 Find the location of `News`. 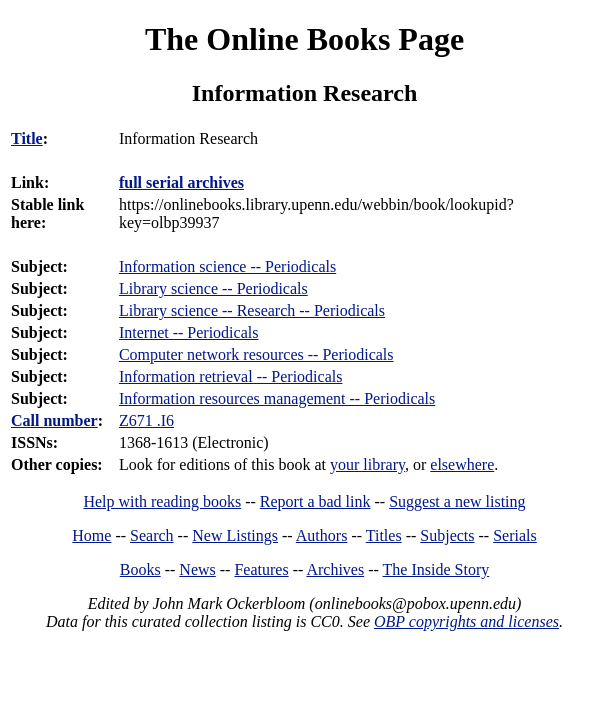

News is located at coordinates (197, 569).